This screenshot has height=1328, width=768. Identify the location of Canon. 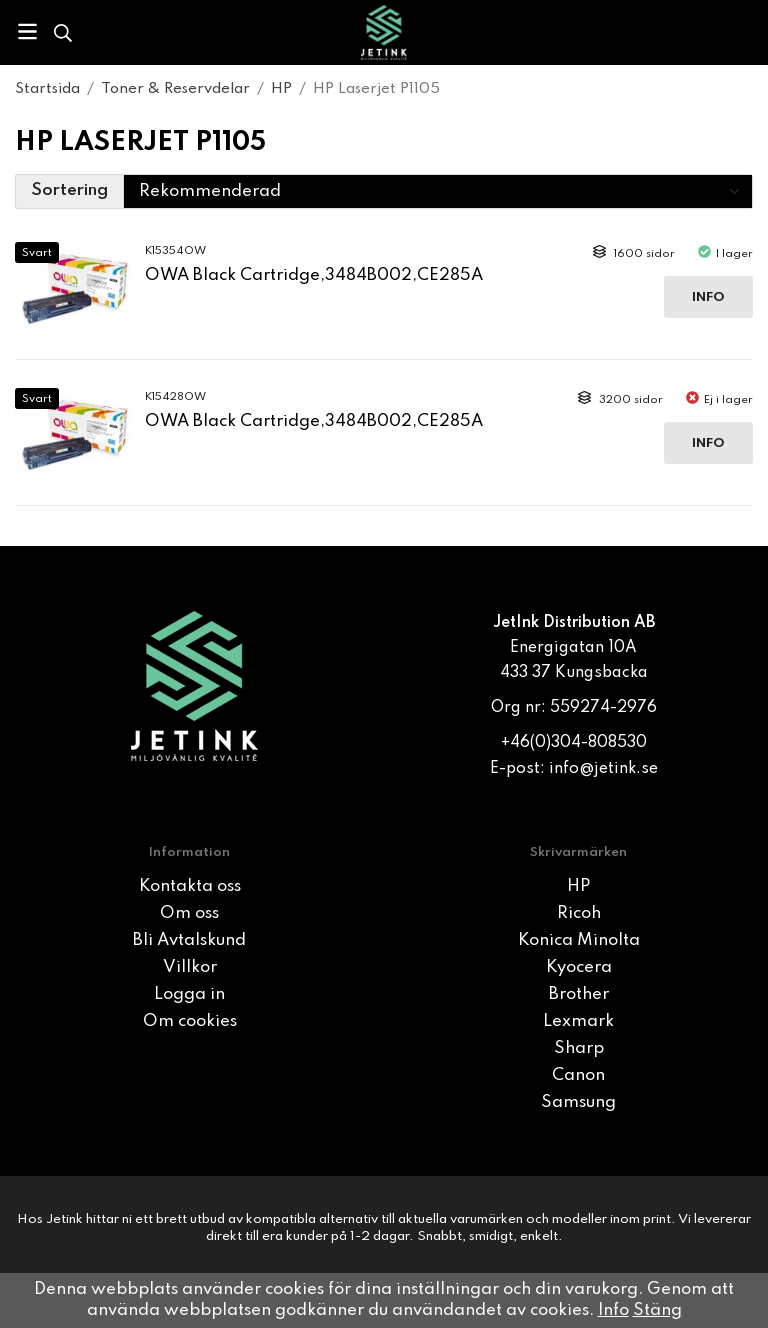
(578, 1075).